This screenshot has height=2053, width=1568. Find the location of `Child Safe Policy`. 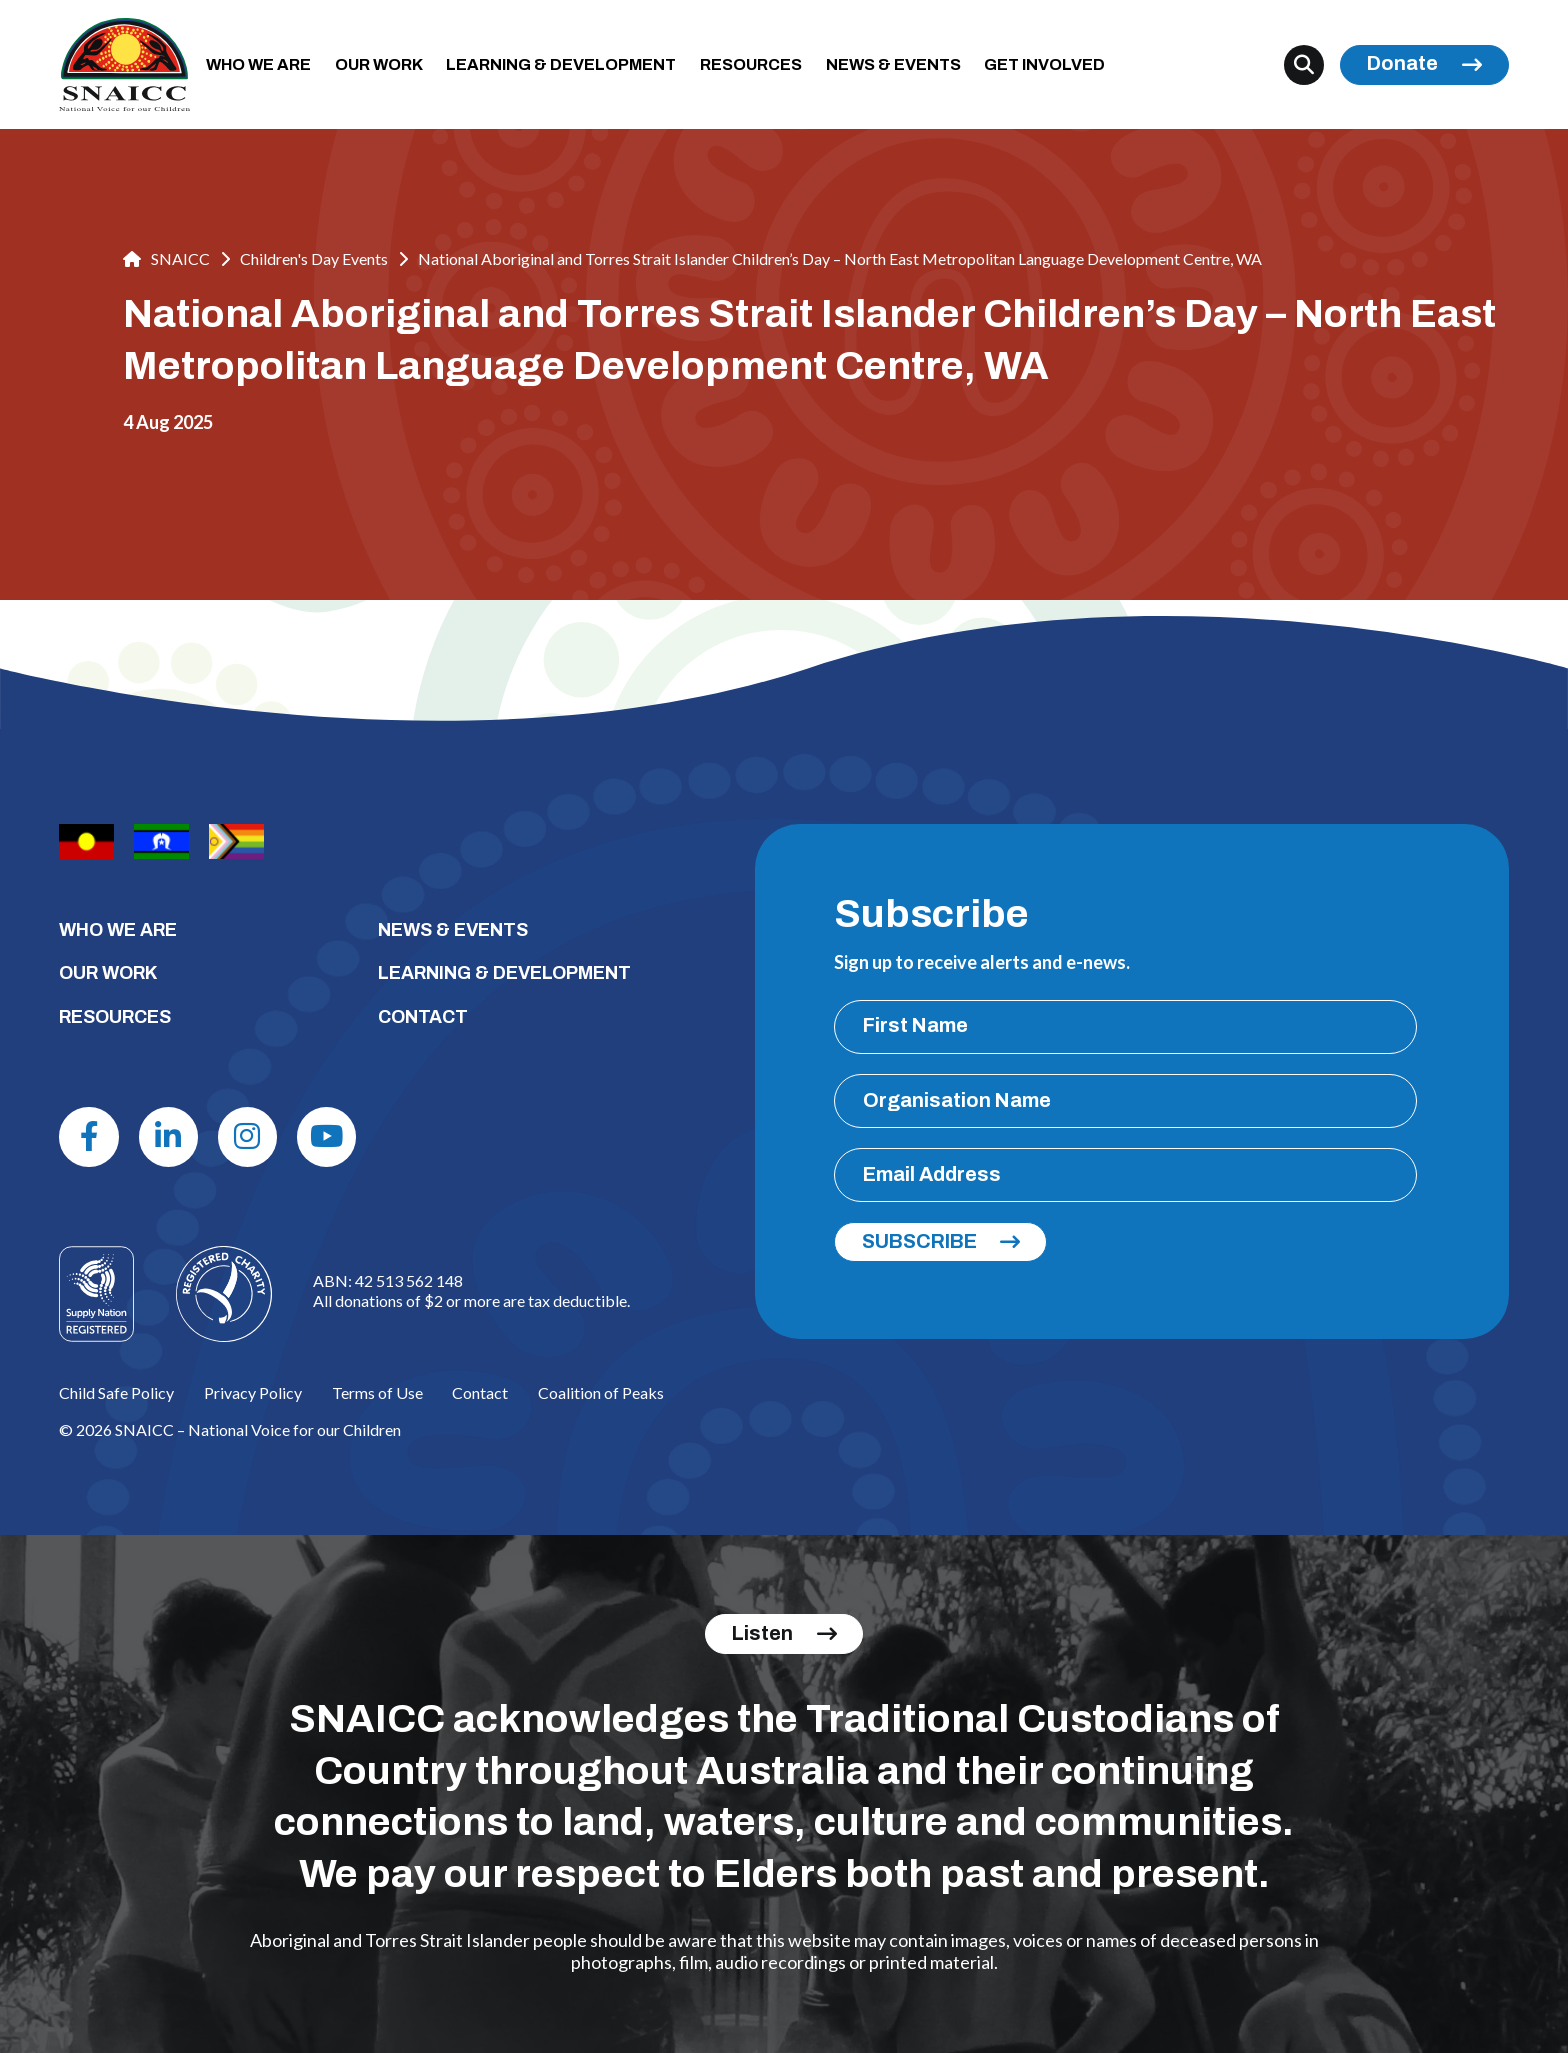

Child Safe Policy is located at coordinates (116, 1392).